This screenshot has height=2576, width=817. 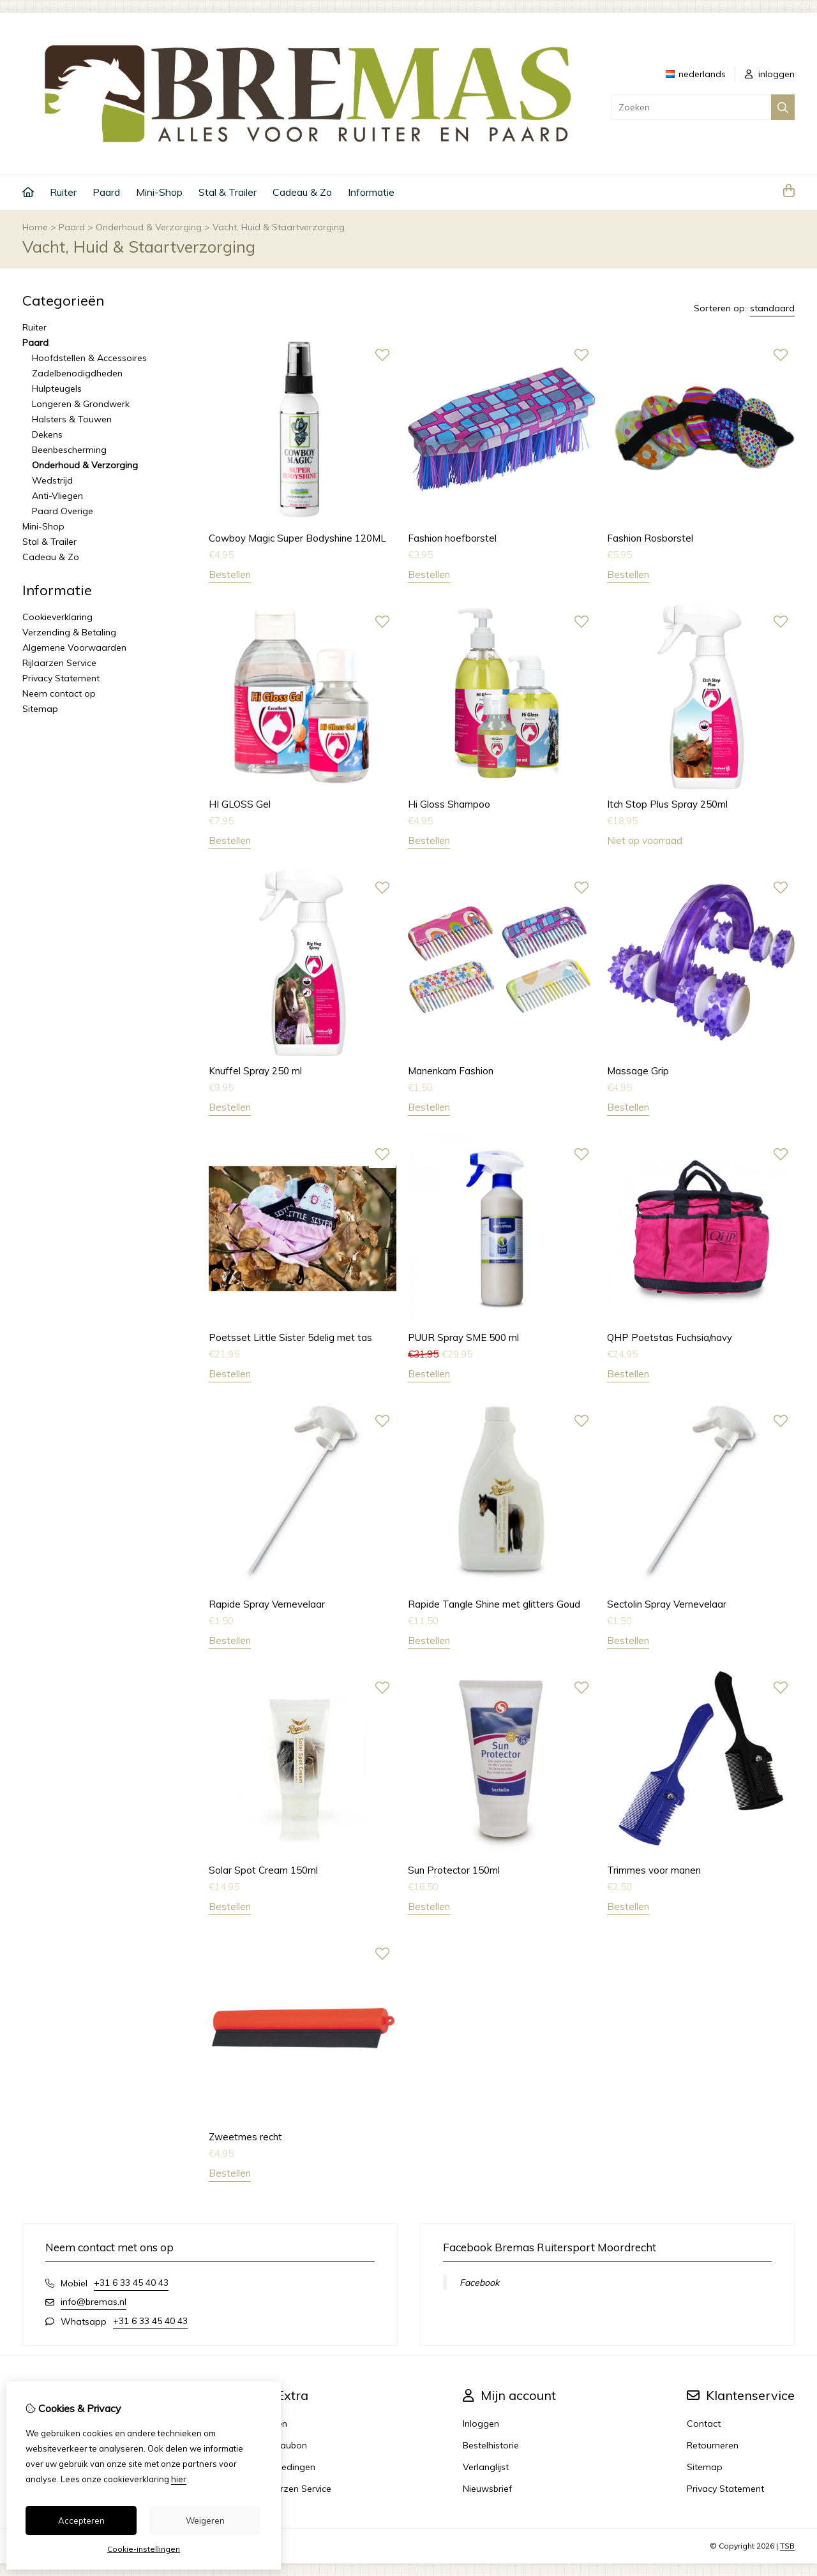 I want to click on Hoofdstellen & Accessoires, so click(x=89, y=358).